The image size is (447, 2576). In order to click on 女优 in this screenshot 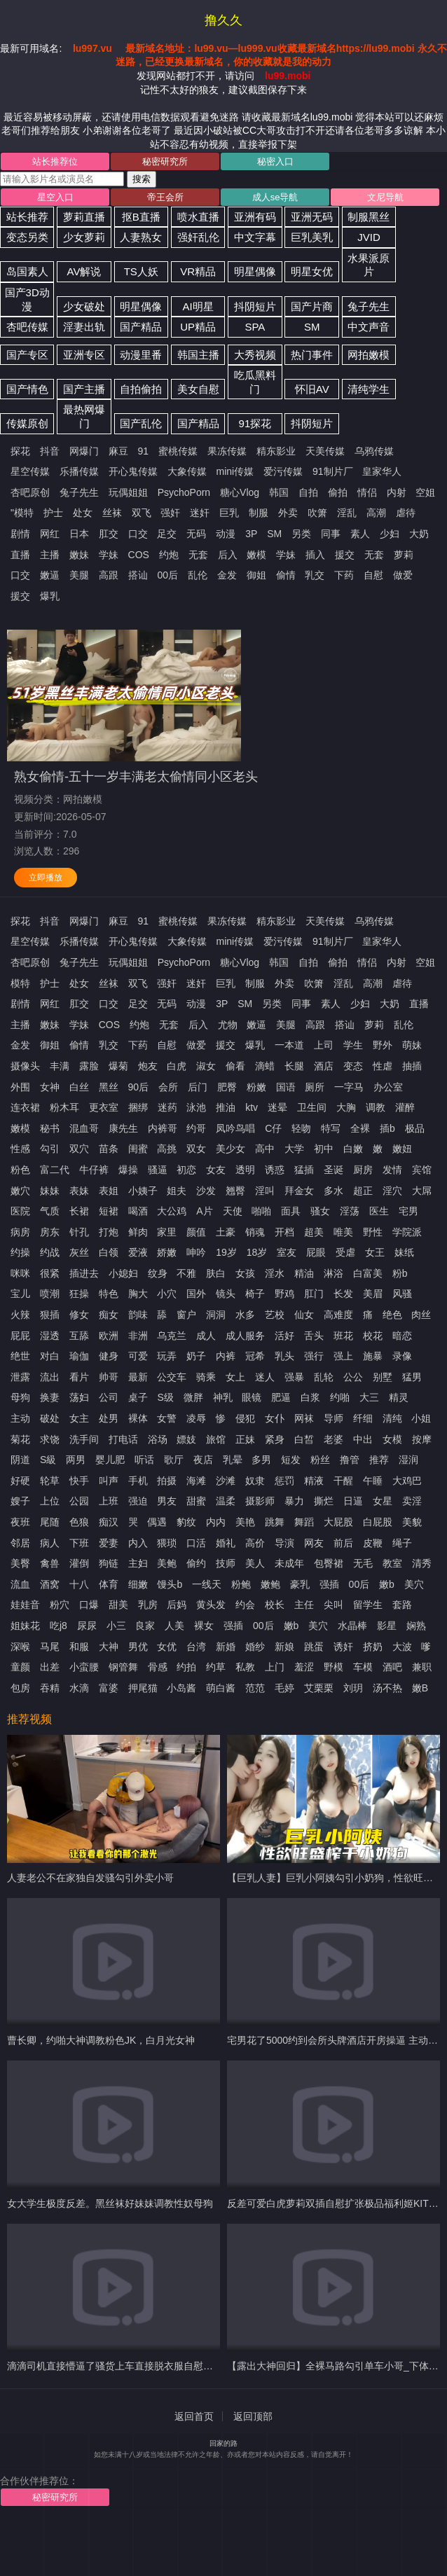, I will do `click(167, 1646)`.